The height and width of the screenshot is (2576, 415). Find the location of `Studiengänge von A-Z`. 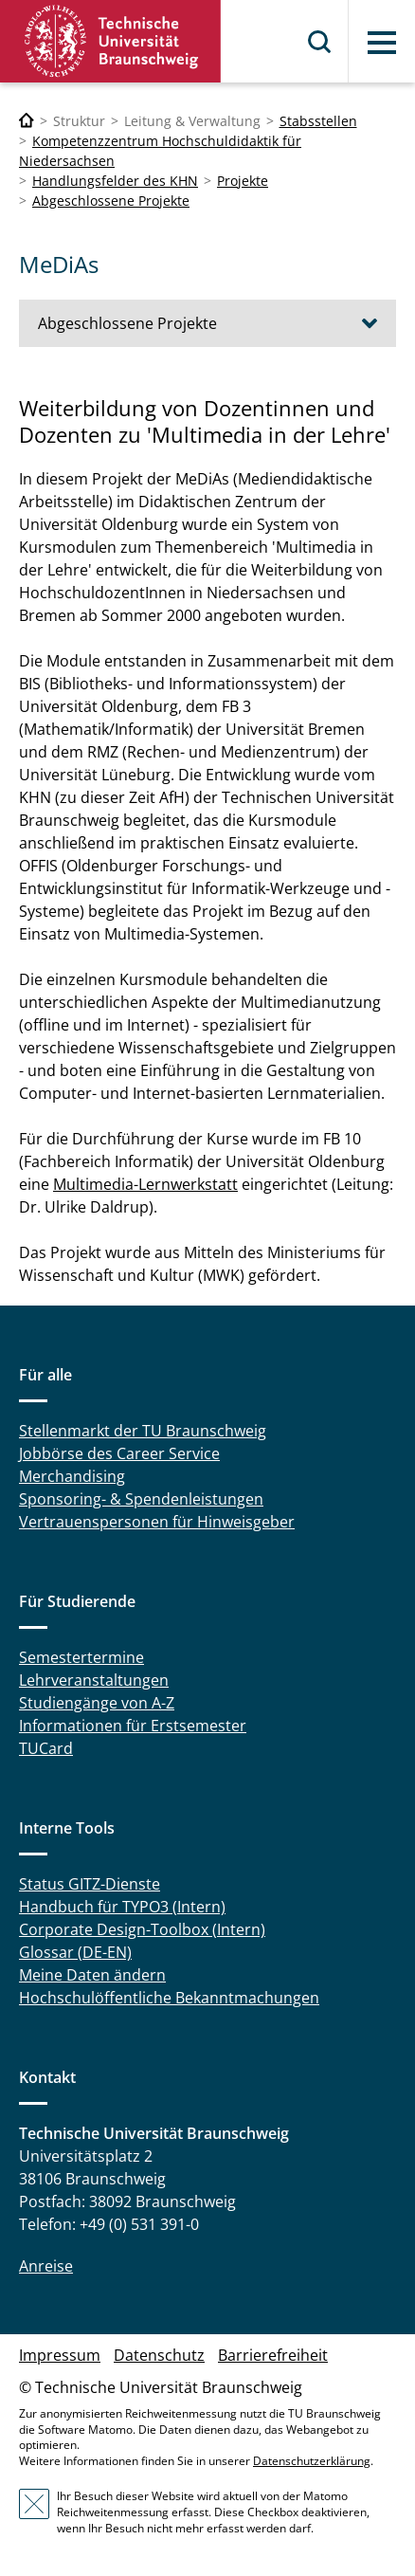

Studiengänge von A-Z is located at coordinates (96, 1702).